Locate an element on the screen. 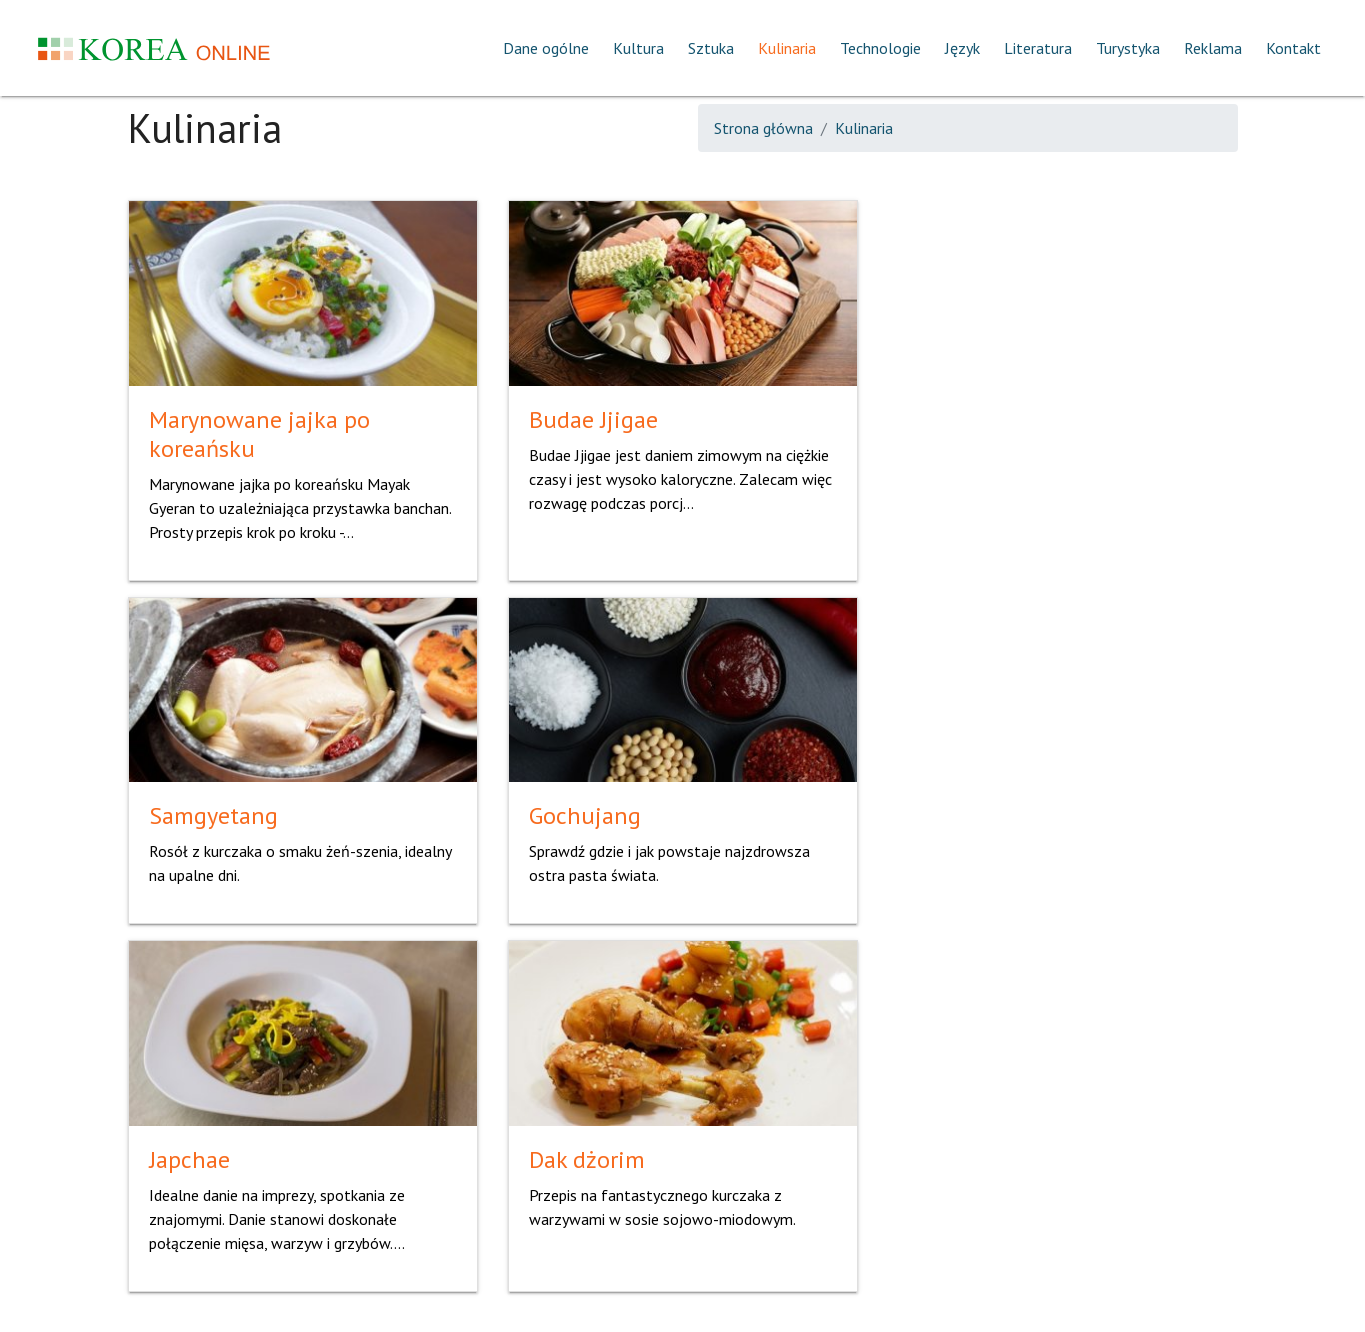 The height and width of the screenshot is (1332, 1365). Turystyka is located at coordinates (1128, 48).